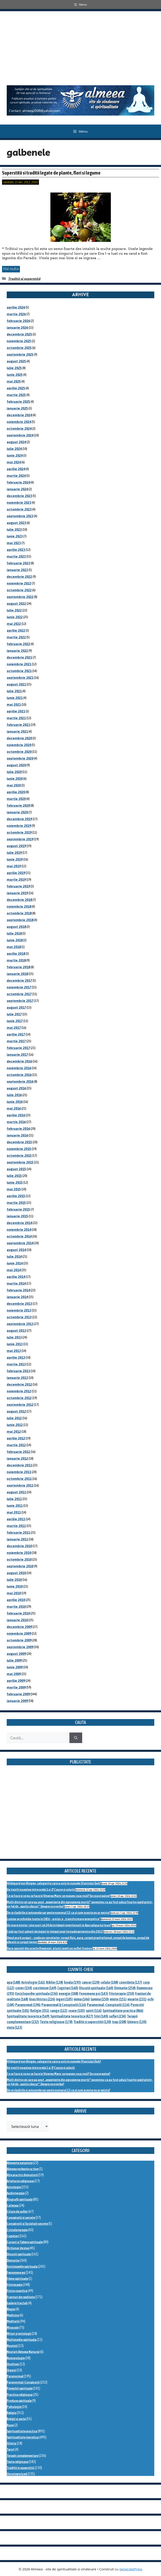  I want to click on iunie 2021, so click(15, 698).